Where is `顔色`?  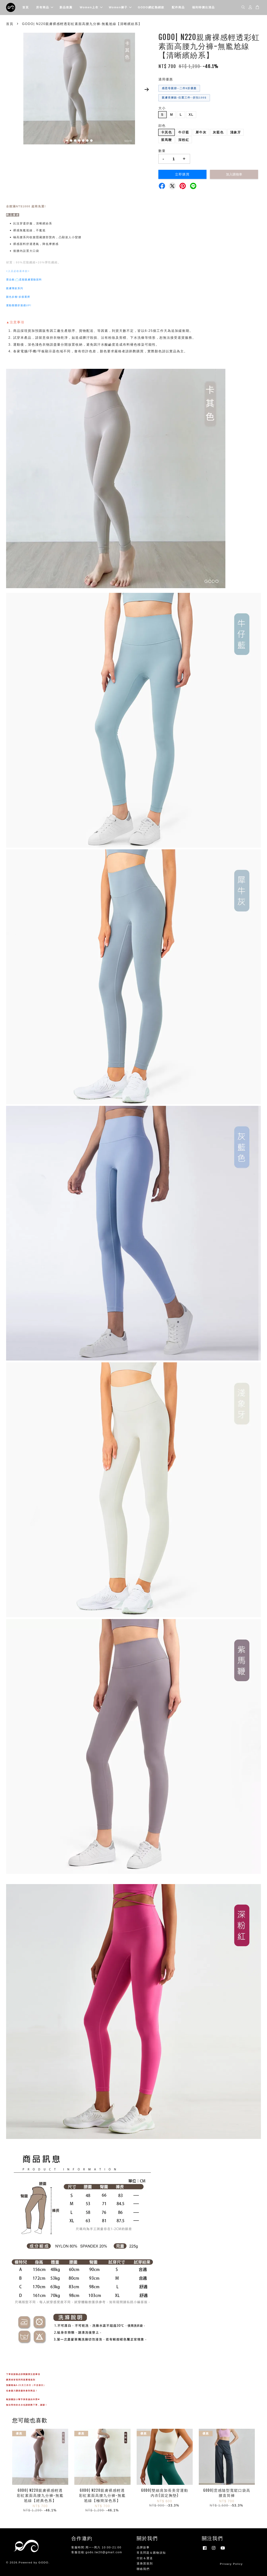 顔色 is located at coordinates (162, 125).